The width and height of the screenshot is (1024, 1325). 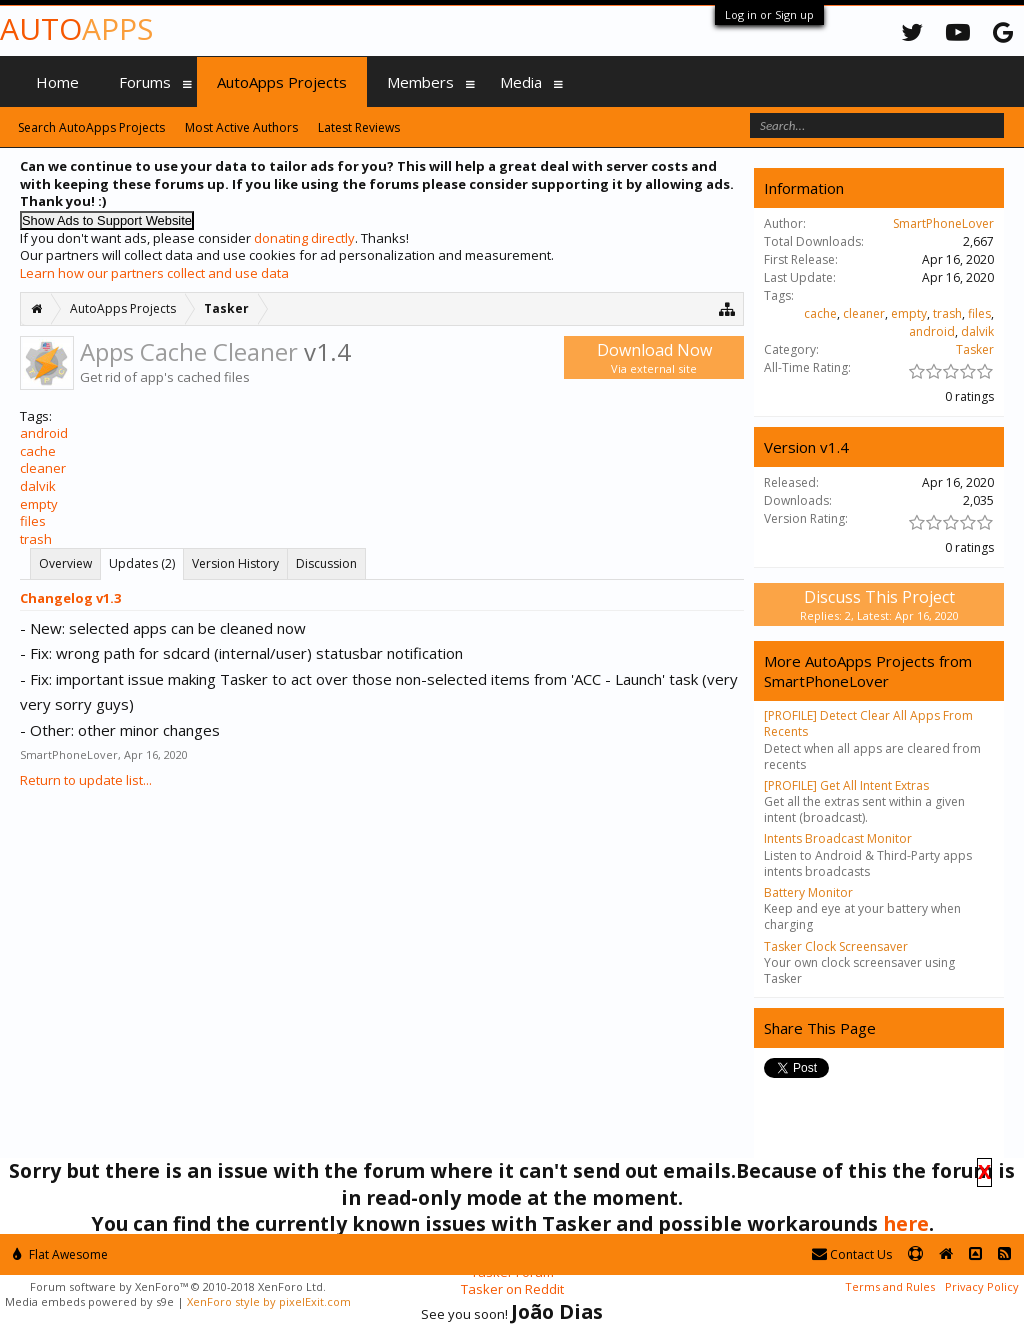 I want to click on SmartPhoneLover, so click(x=69, y=754).